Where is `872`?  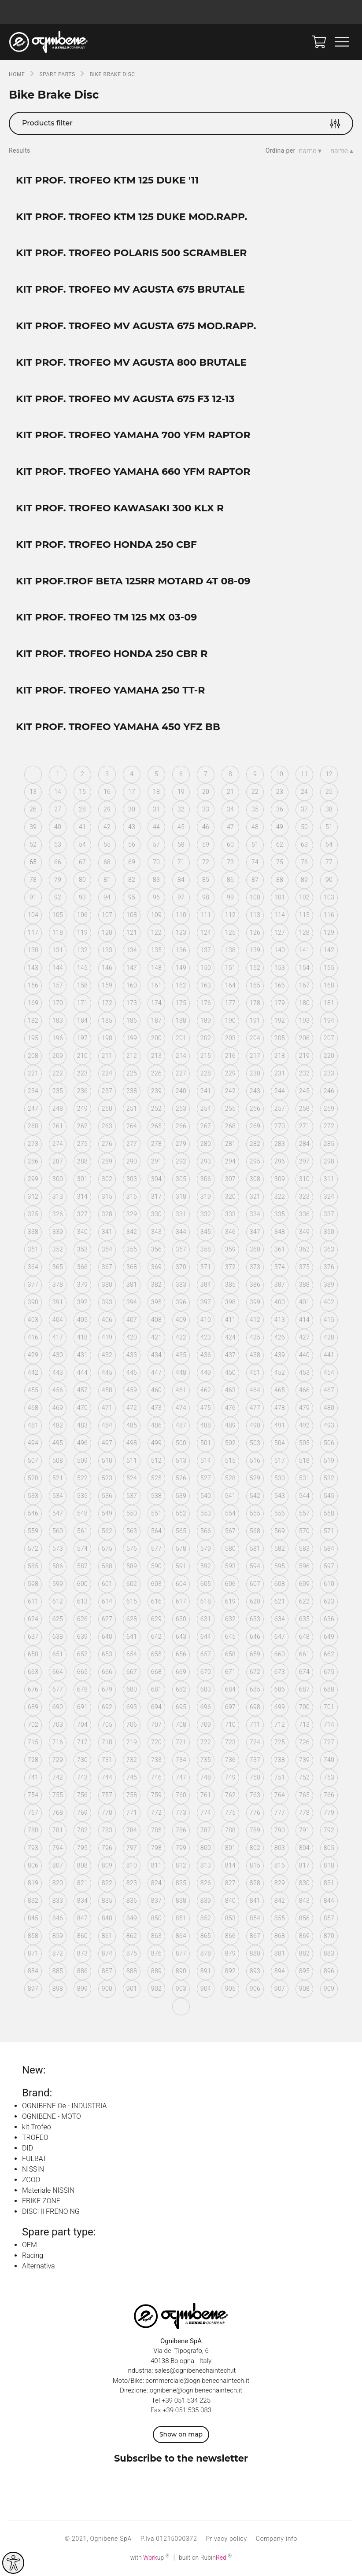
872 is located at coordinates (57, 1953).